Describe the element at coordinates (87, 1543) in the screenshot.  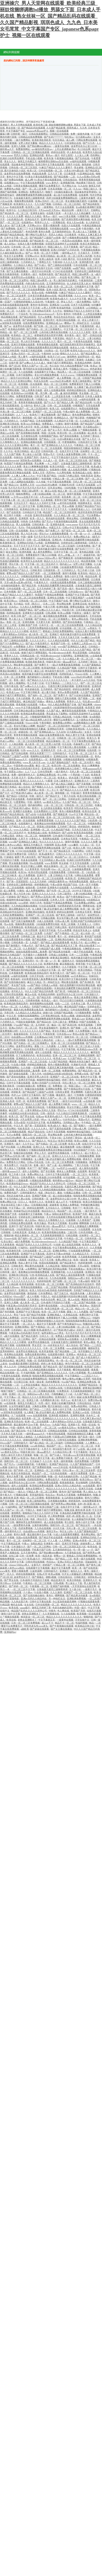
I see `超碰免费人人` at that location.